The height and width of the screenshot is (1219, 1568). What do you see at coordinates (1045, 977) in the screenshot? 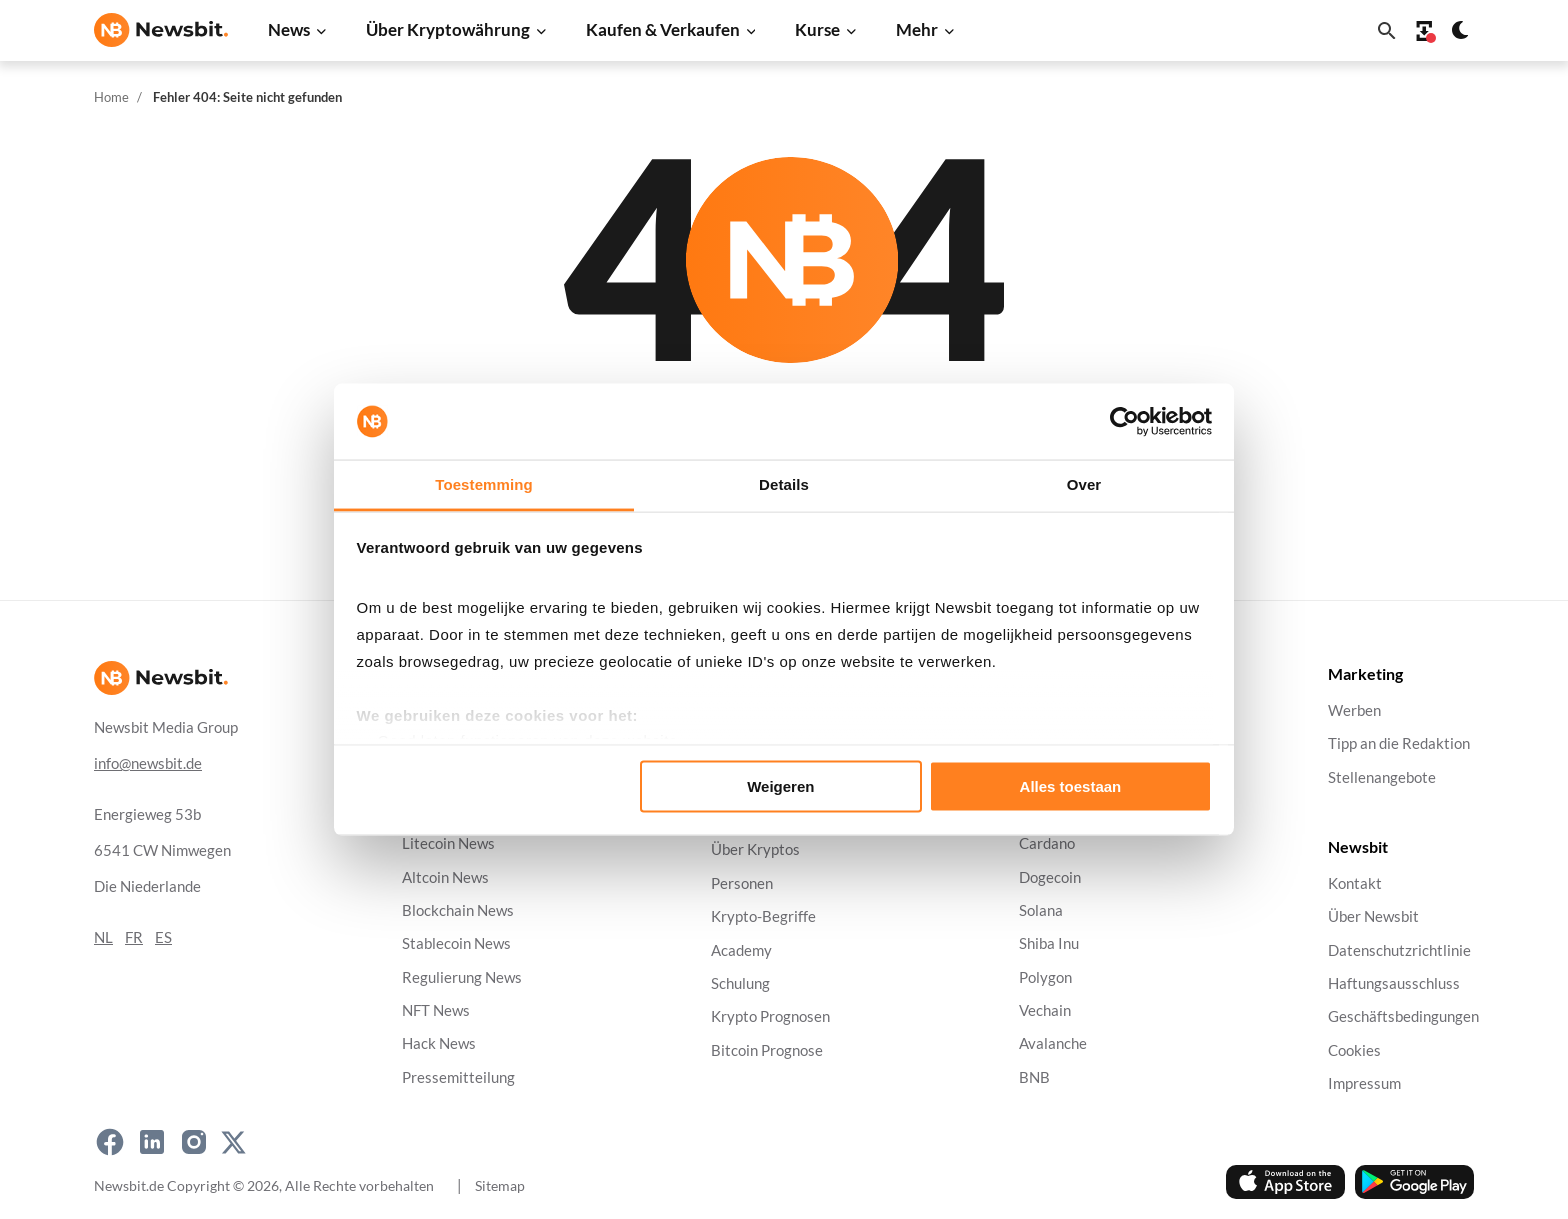
I see `Polygon` at bounding box center [1045, 977].